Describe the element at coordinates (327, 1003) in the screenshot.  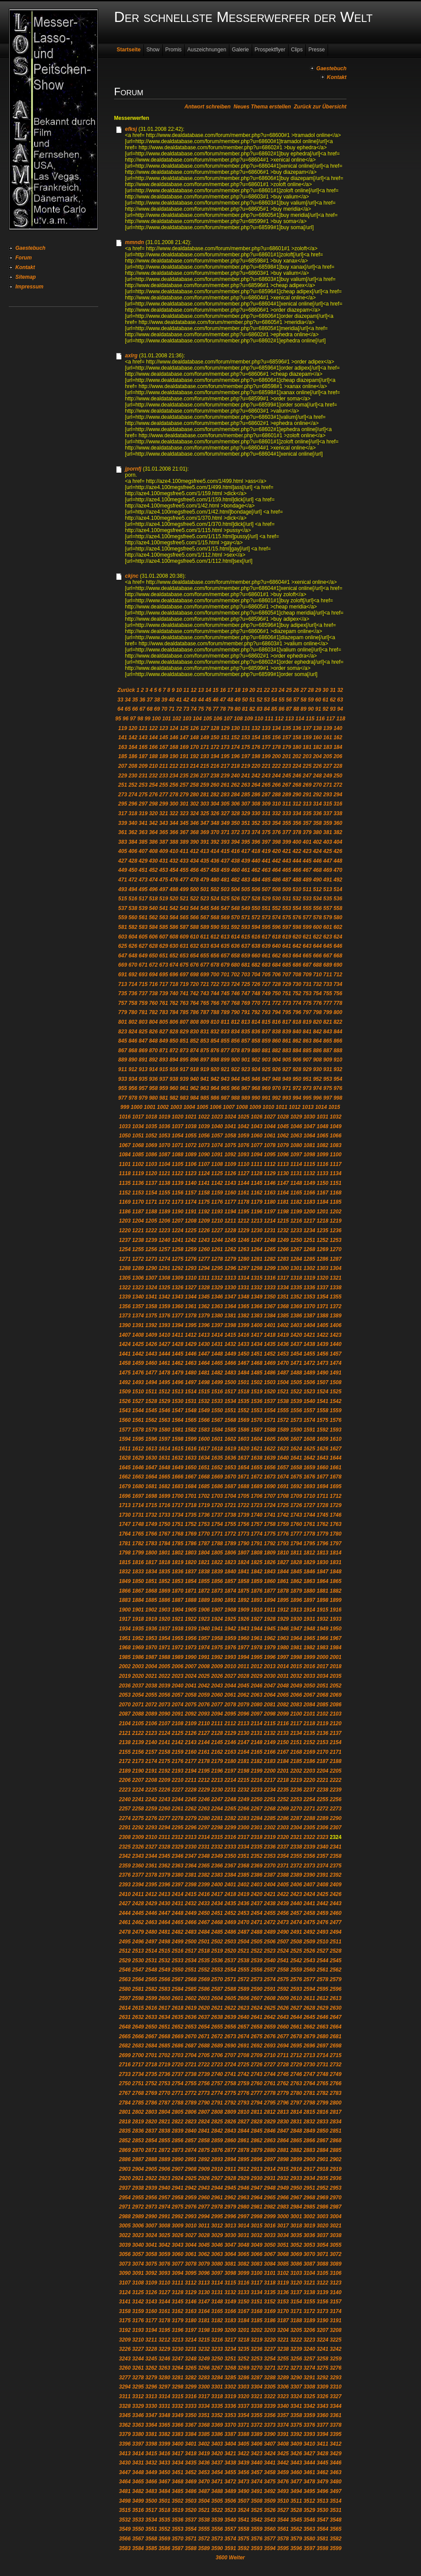
I see `777` at that location.